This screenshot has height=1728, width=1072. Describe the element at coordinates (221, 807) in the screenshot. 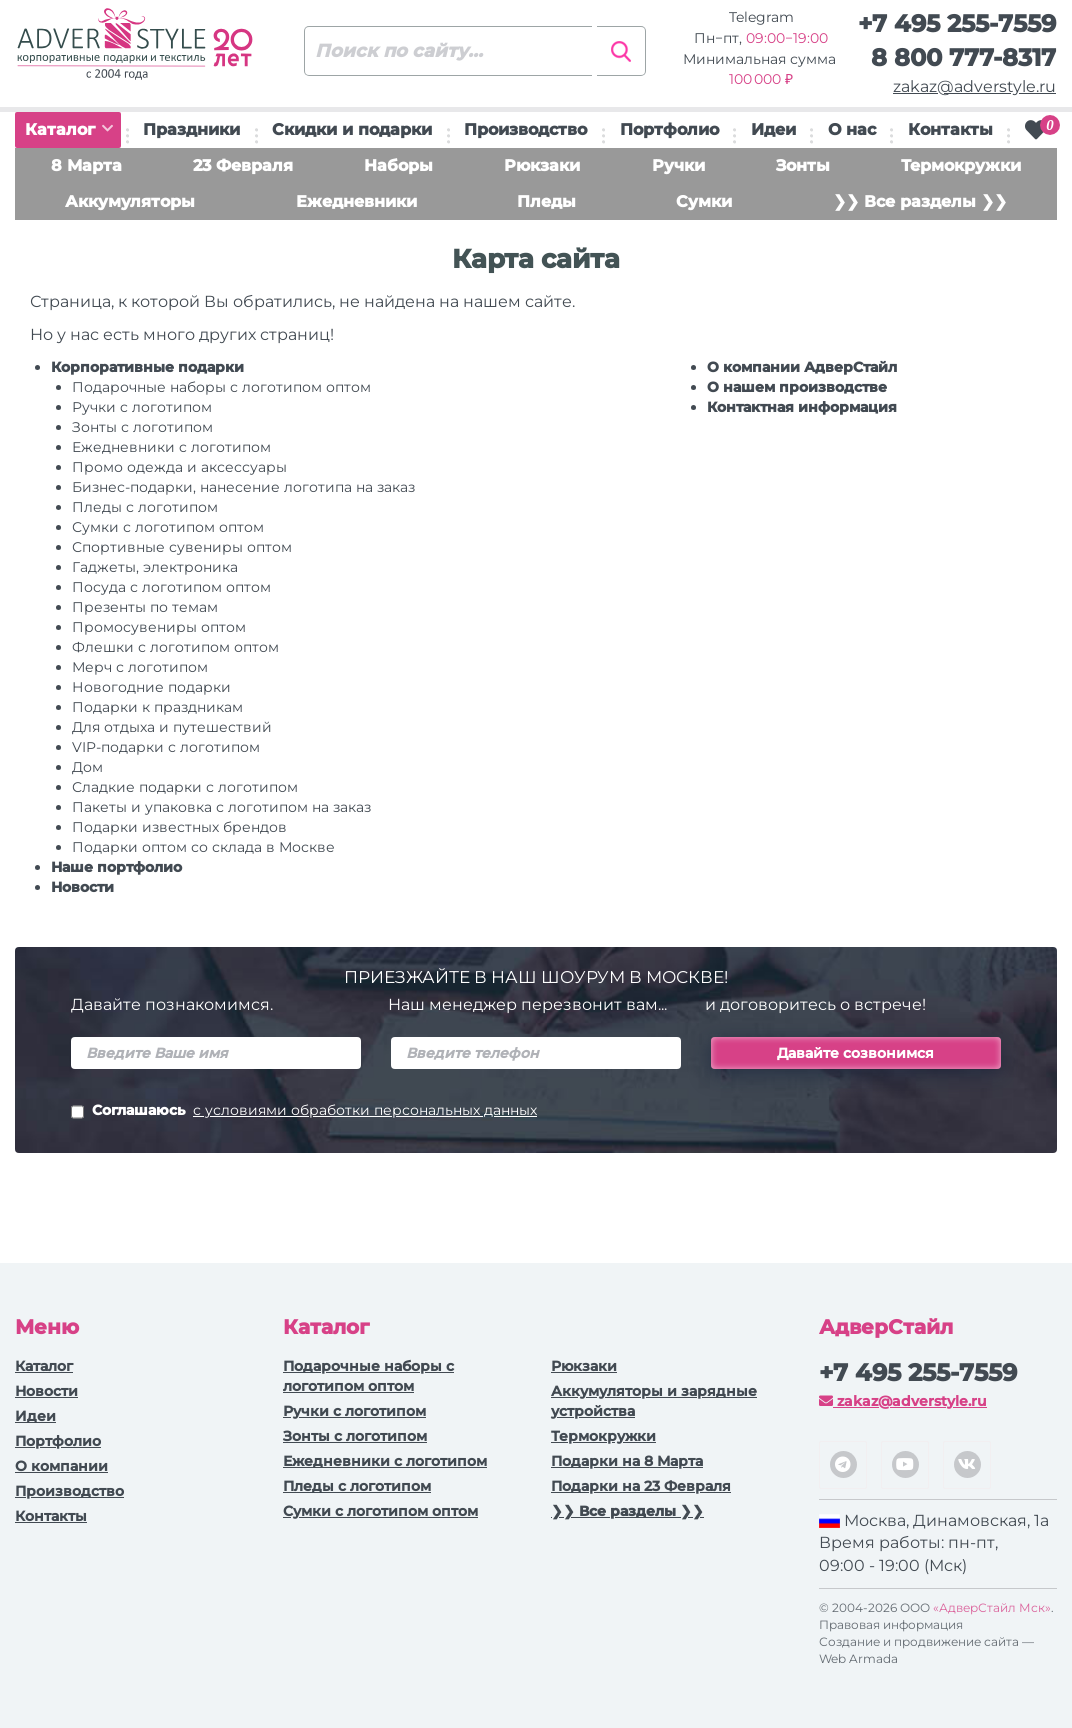

I see `Пакеты и упаковка с логотипом на заказ` at that location.